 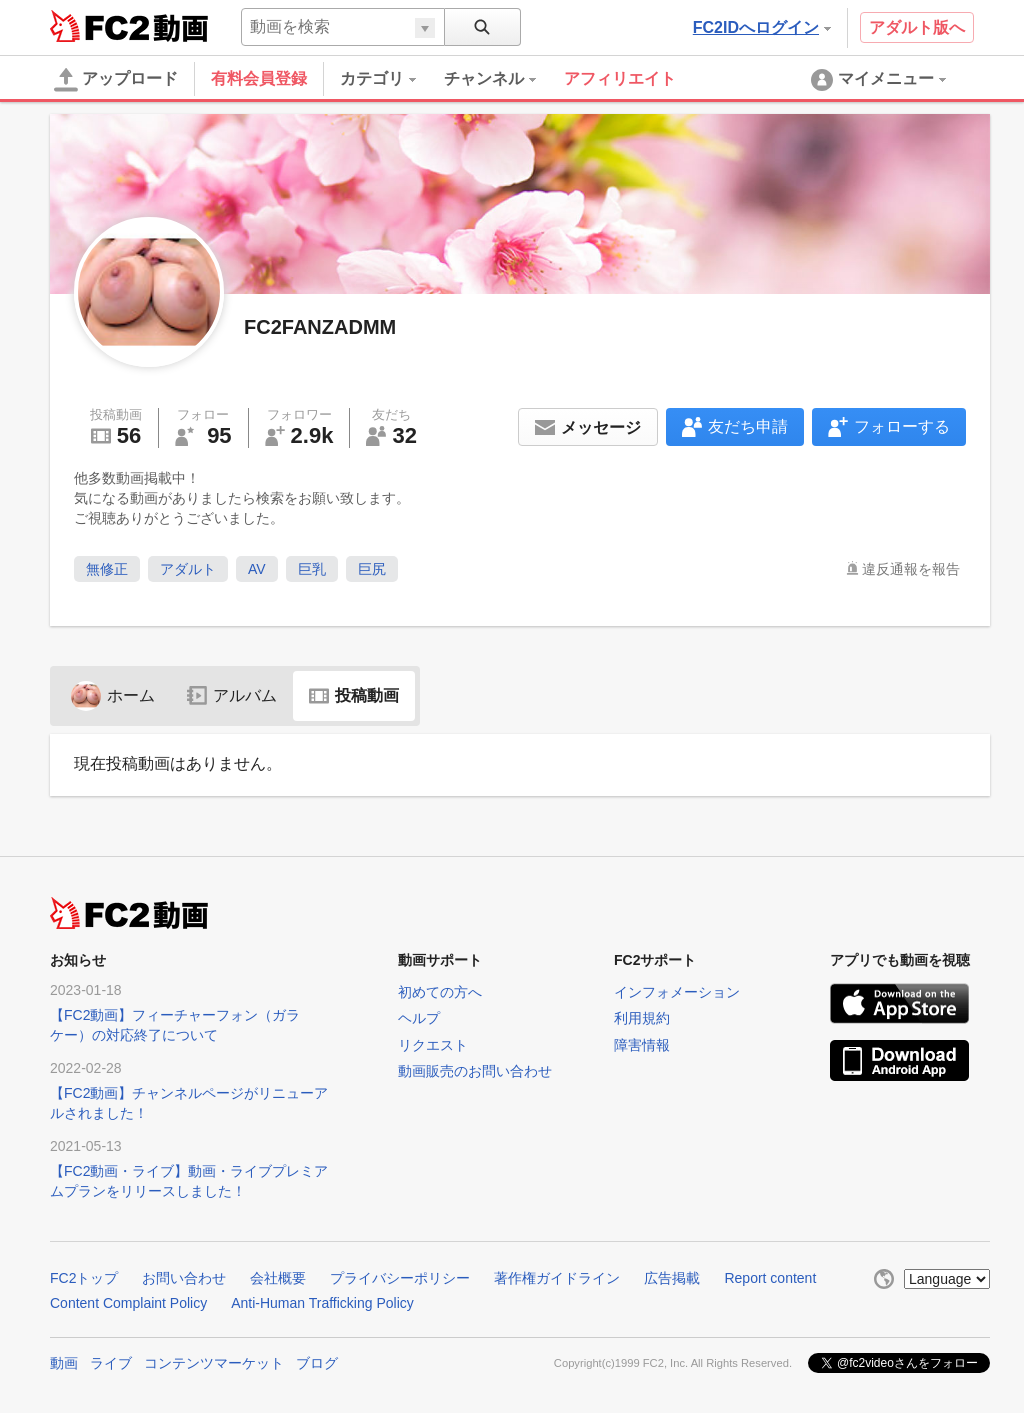 What do you see at coordinates (214, 1363) in the screenshot?
I see `コンテンツマーケット` at bounding box center [214, 1363].